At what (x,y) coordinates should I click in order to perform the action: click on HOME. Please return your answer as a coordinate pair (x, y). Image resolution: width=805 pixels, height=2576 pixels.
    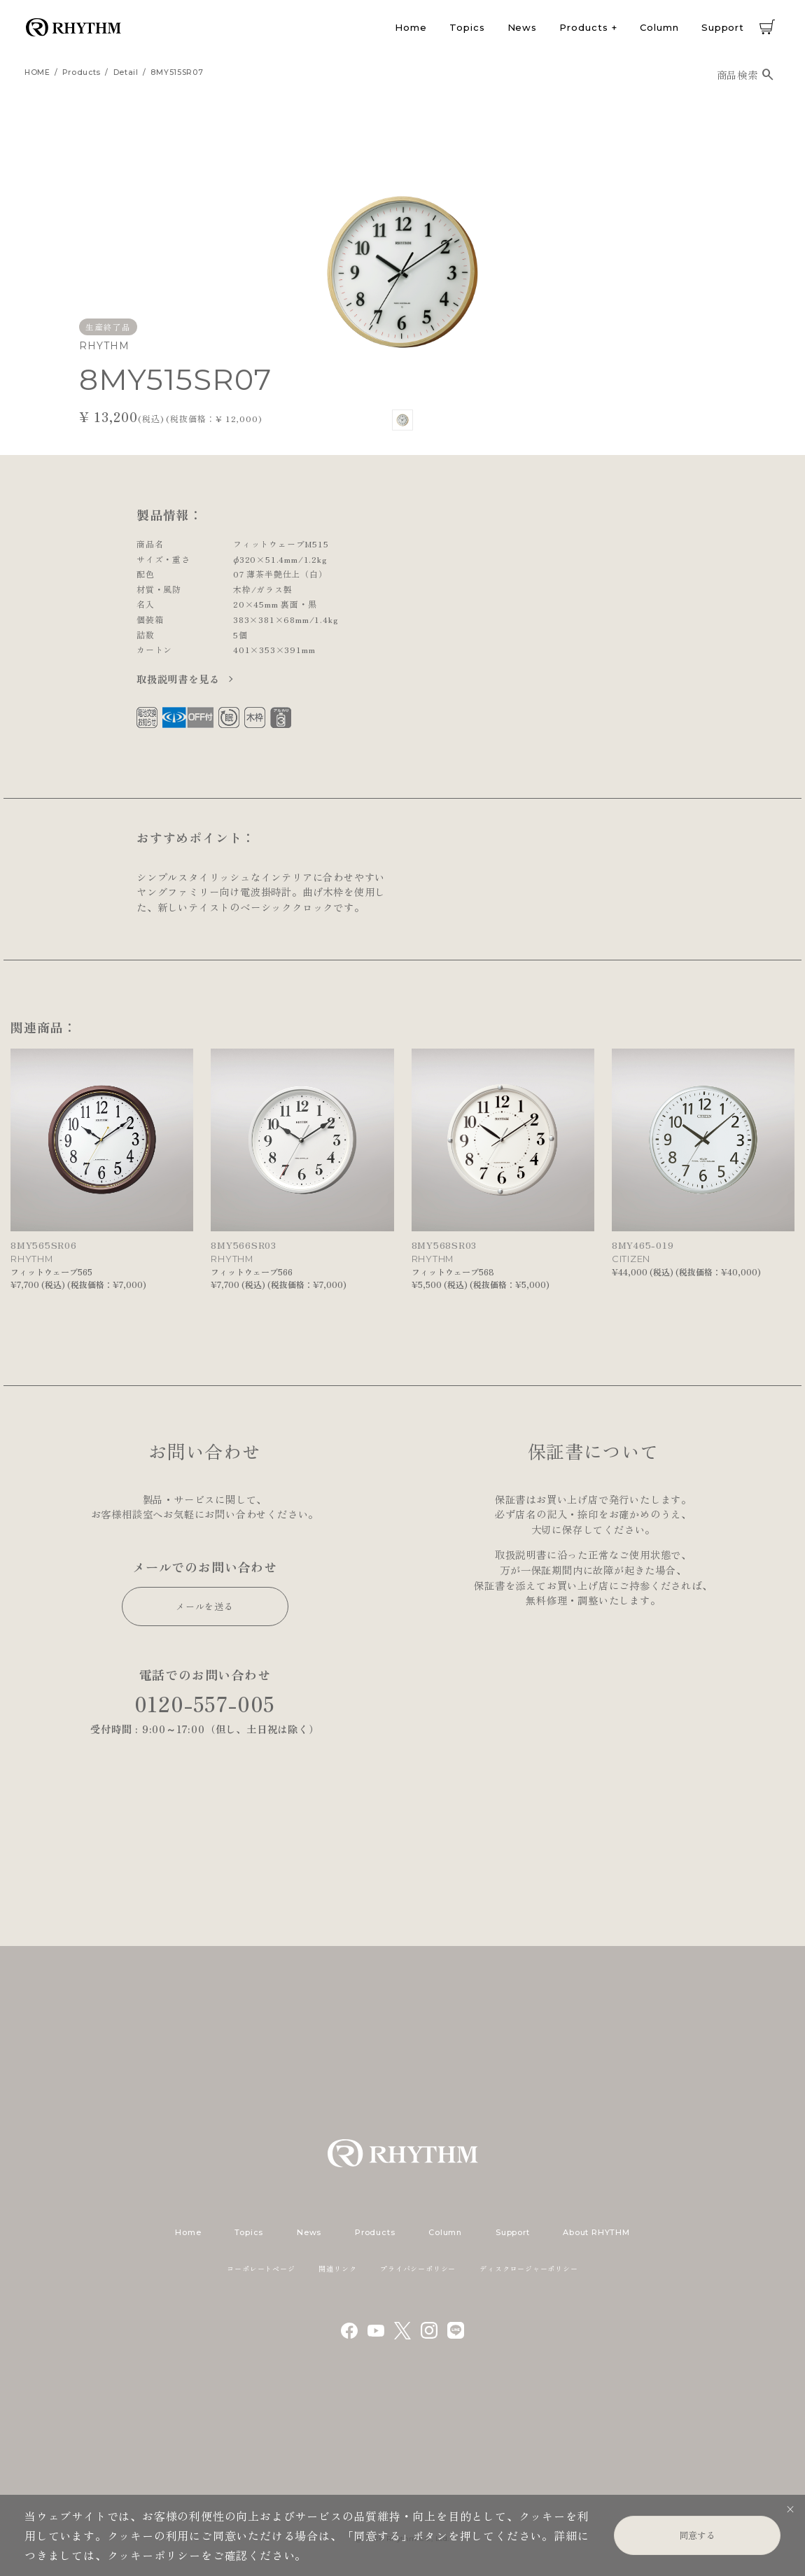
    Looking at the image, I should click on (37, 72).